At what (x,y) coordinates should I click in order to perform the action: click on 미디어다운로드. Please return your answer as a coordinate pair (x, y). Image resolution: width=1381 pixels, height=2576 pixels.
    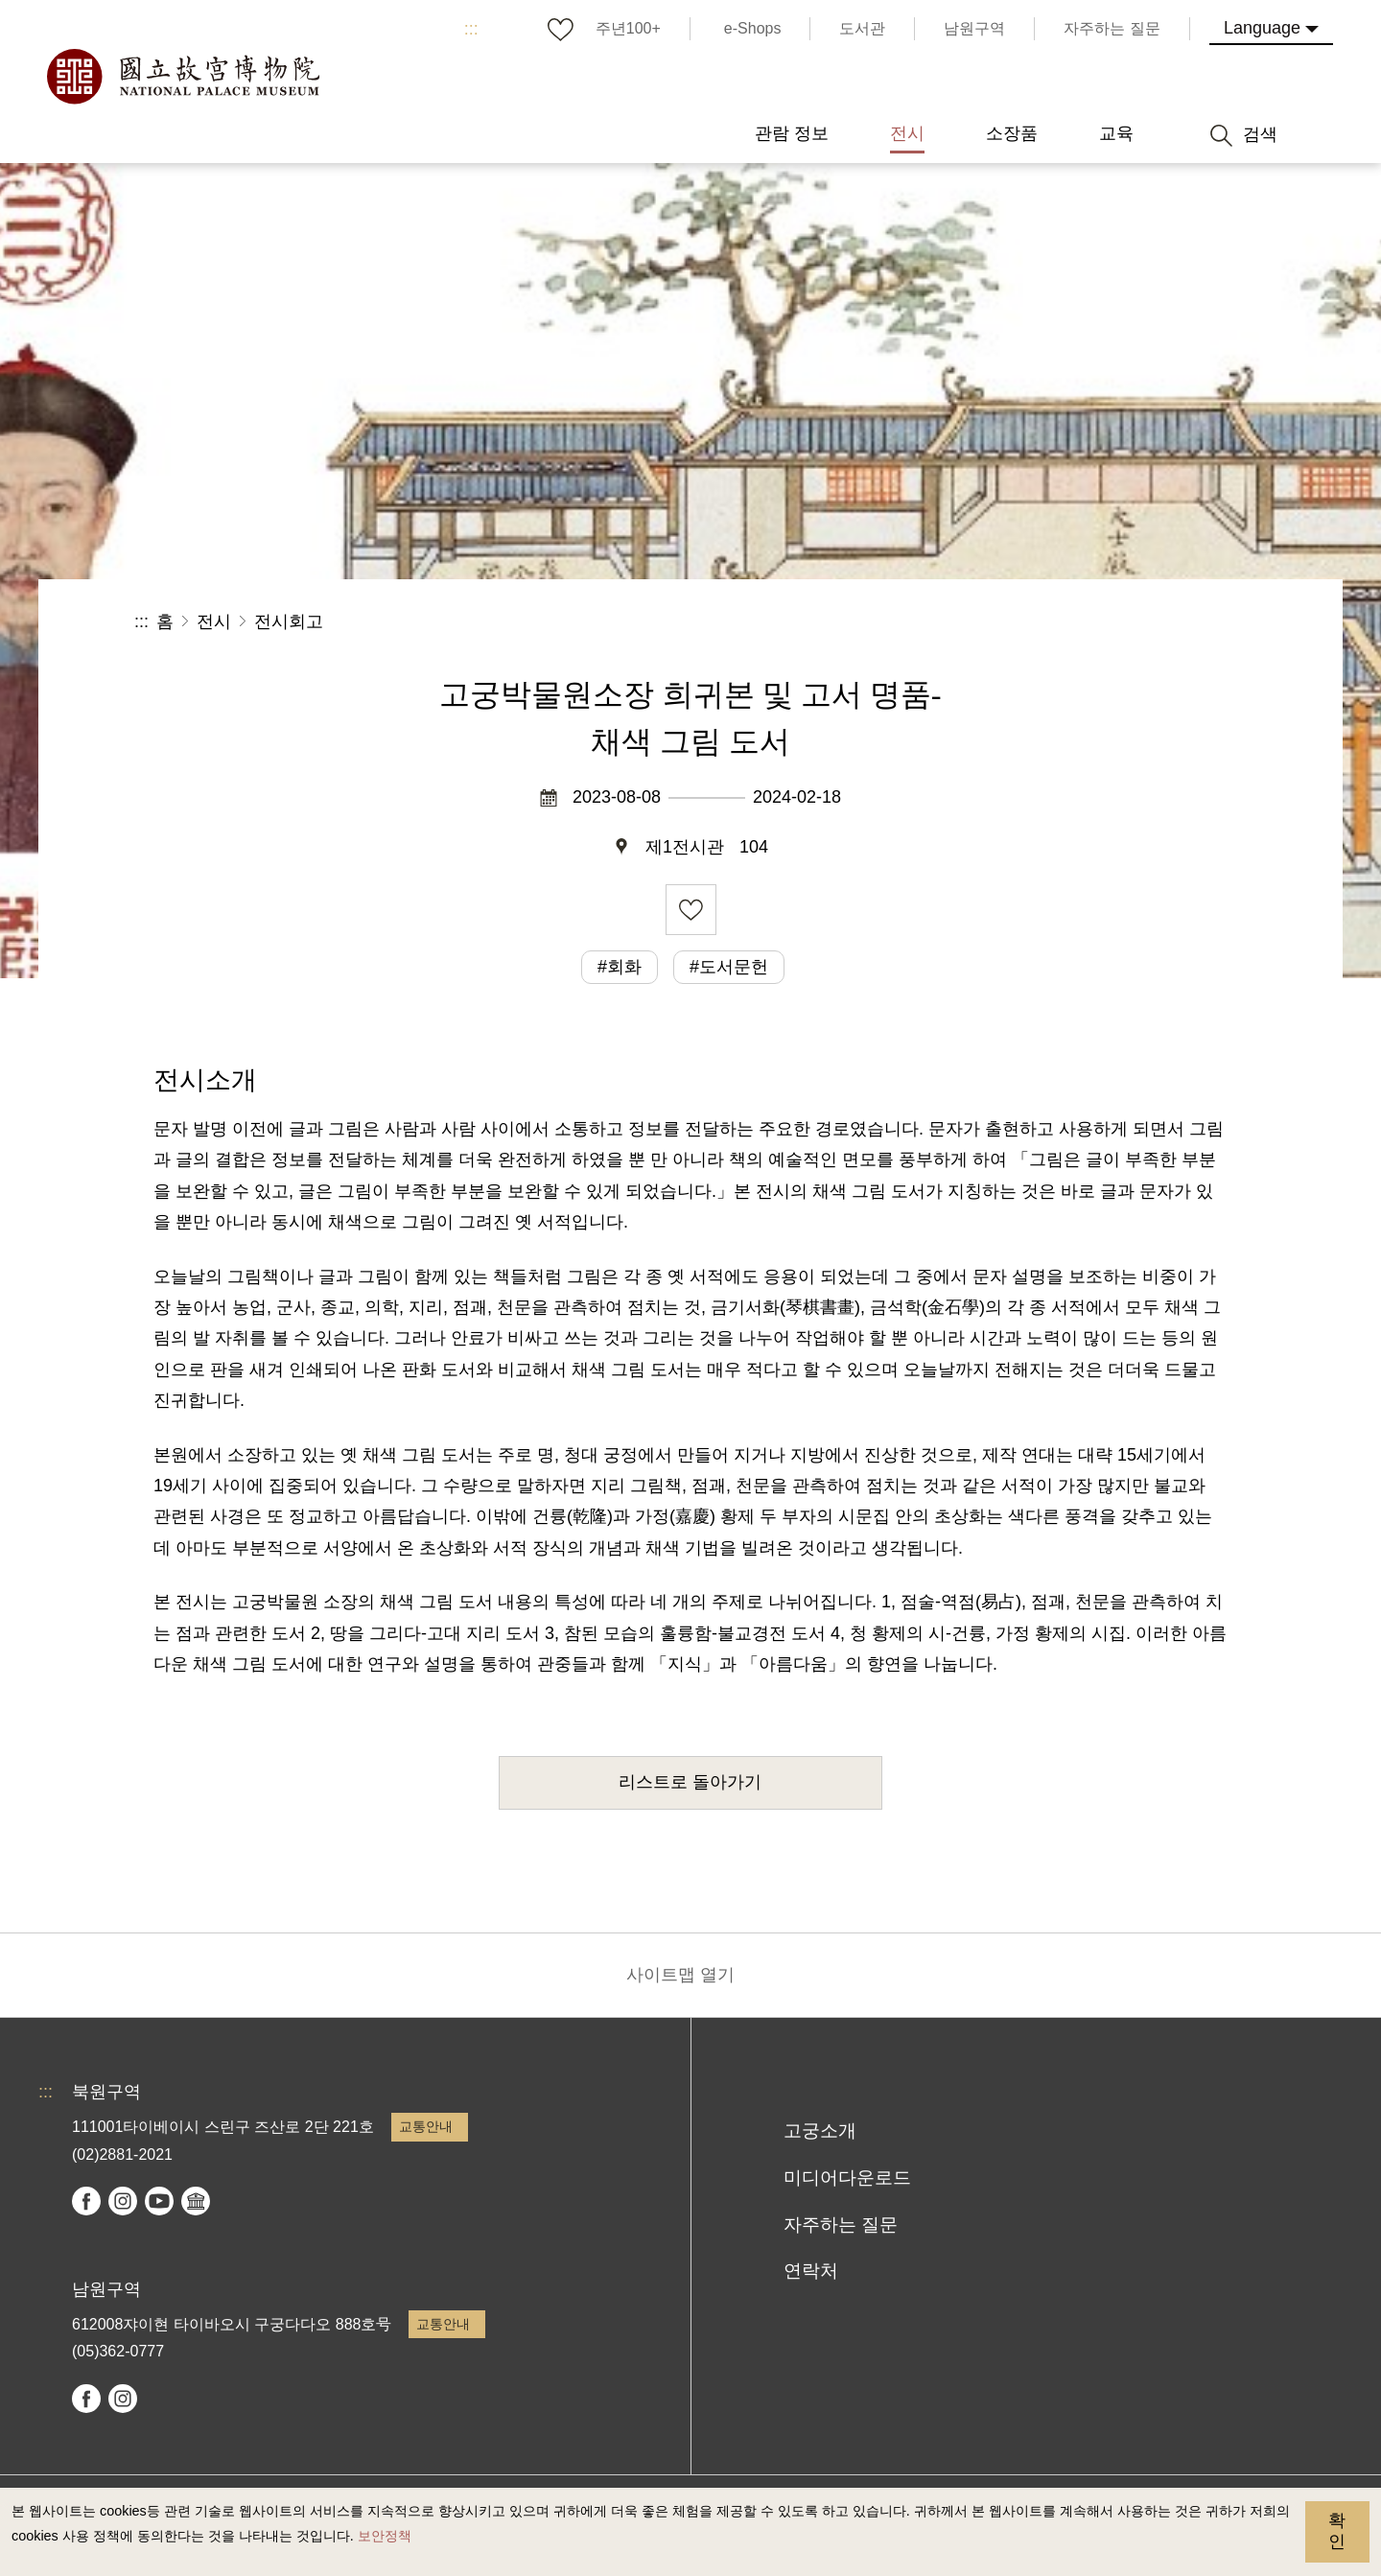
    Looking at the image, I should click on (847, 2177).